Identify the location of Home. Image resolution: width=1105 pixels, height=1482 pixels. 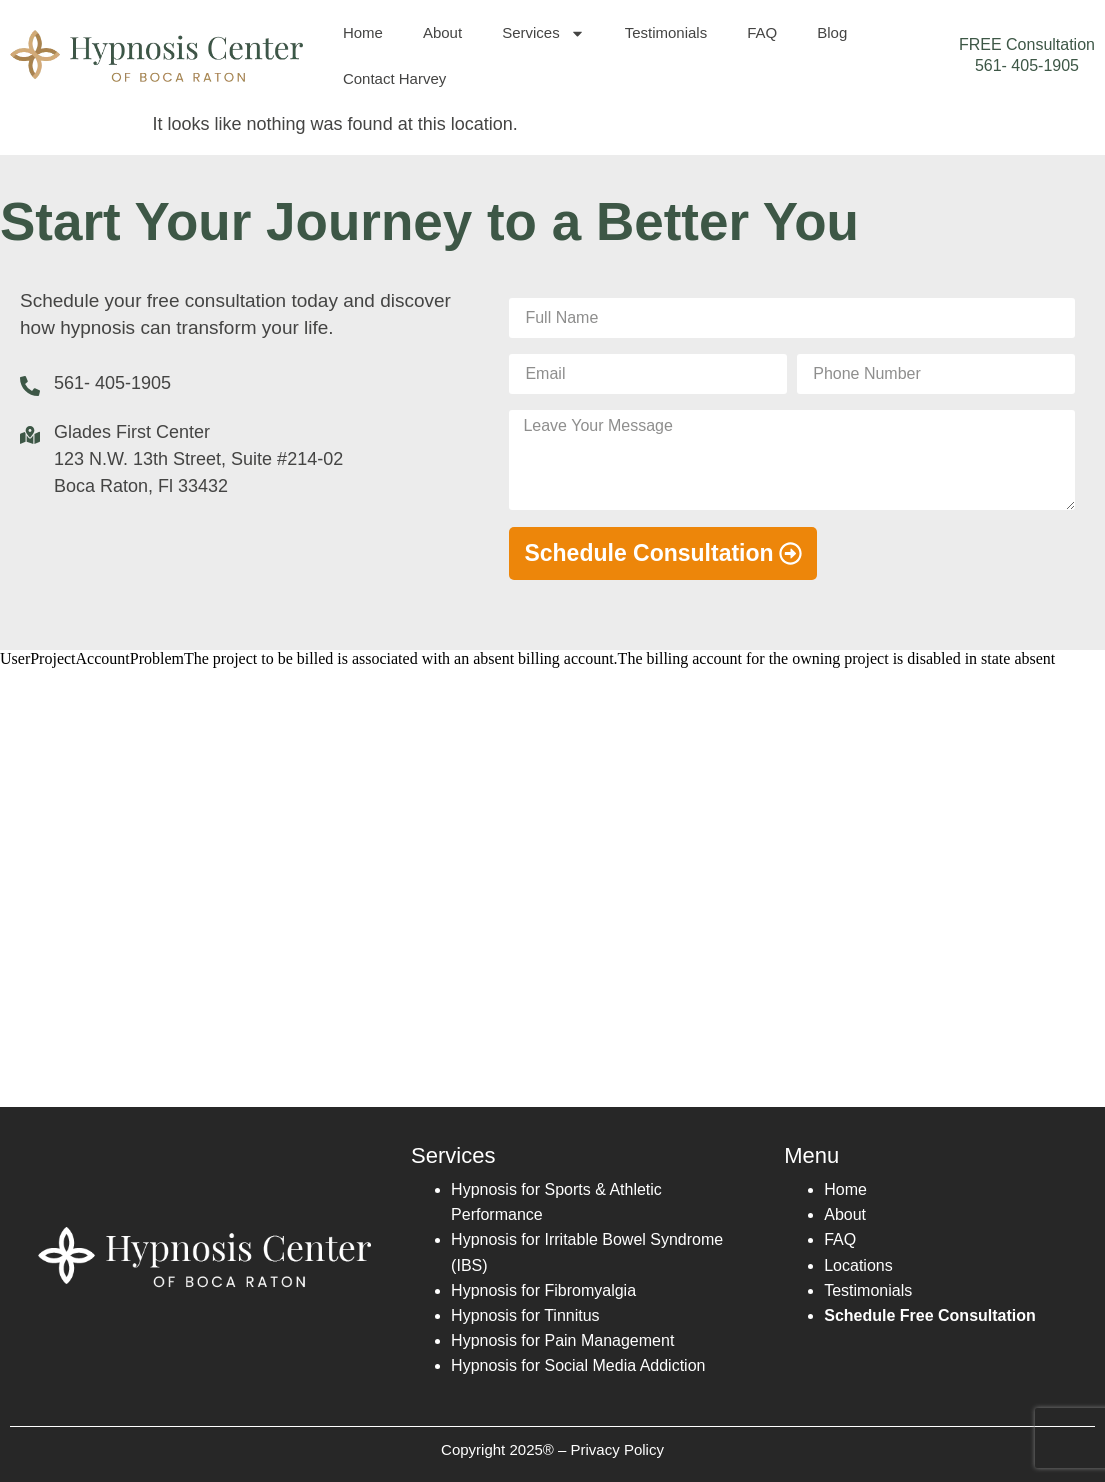
(363, 32).